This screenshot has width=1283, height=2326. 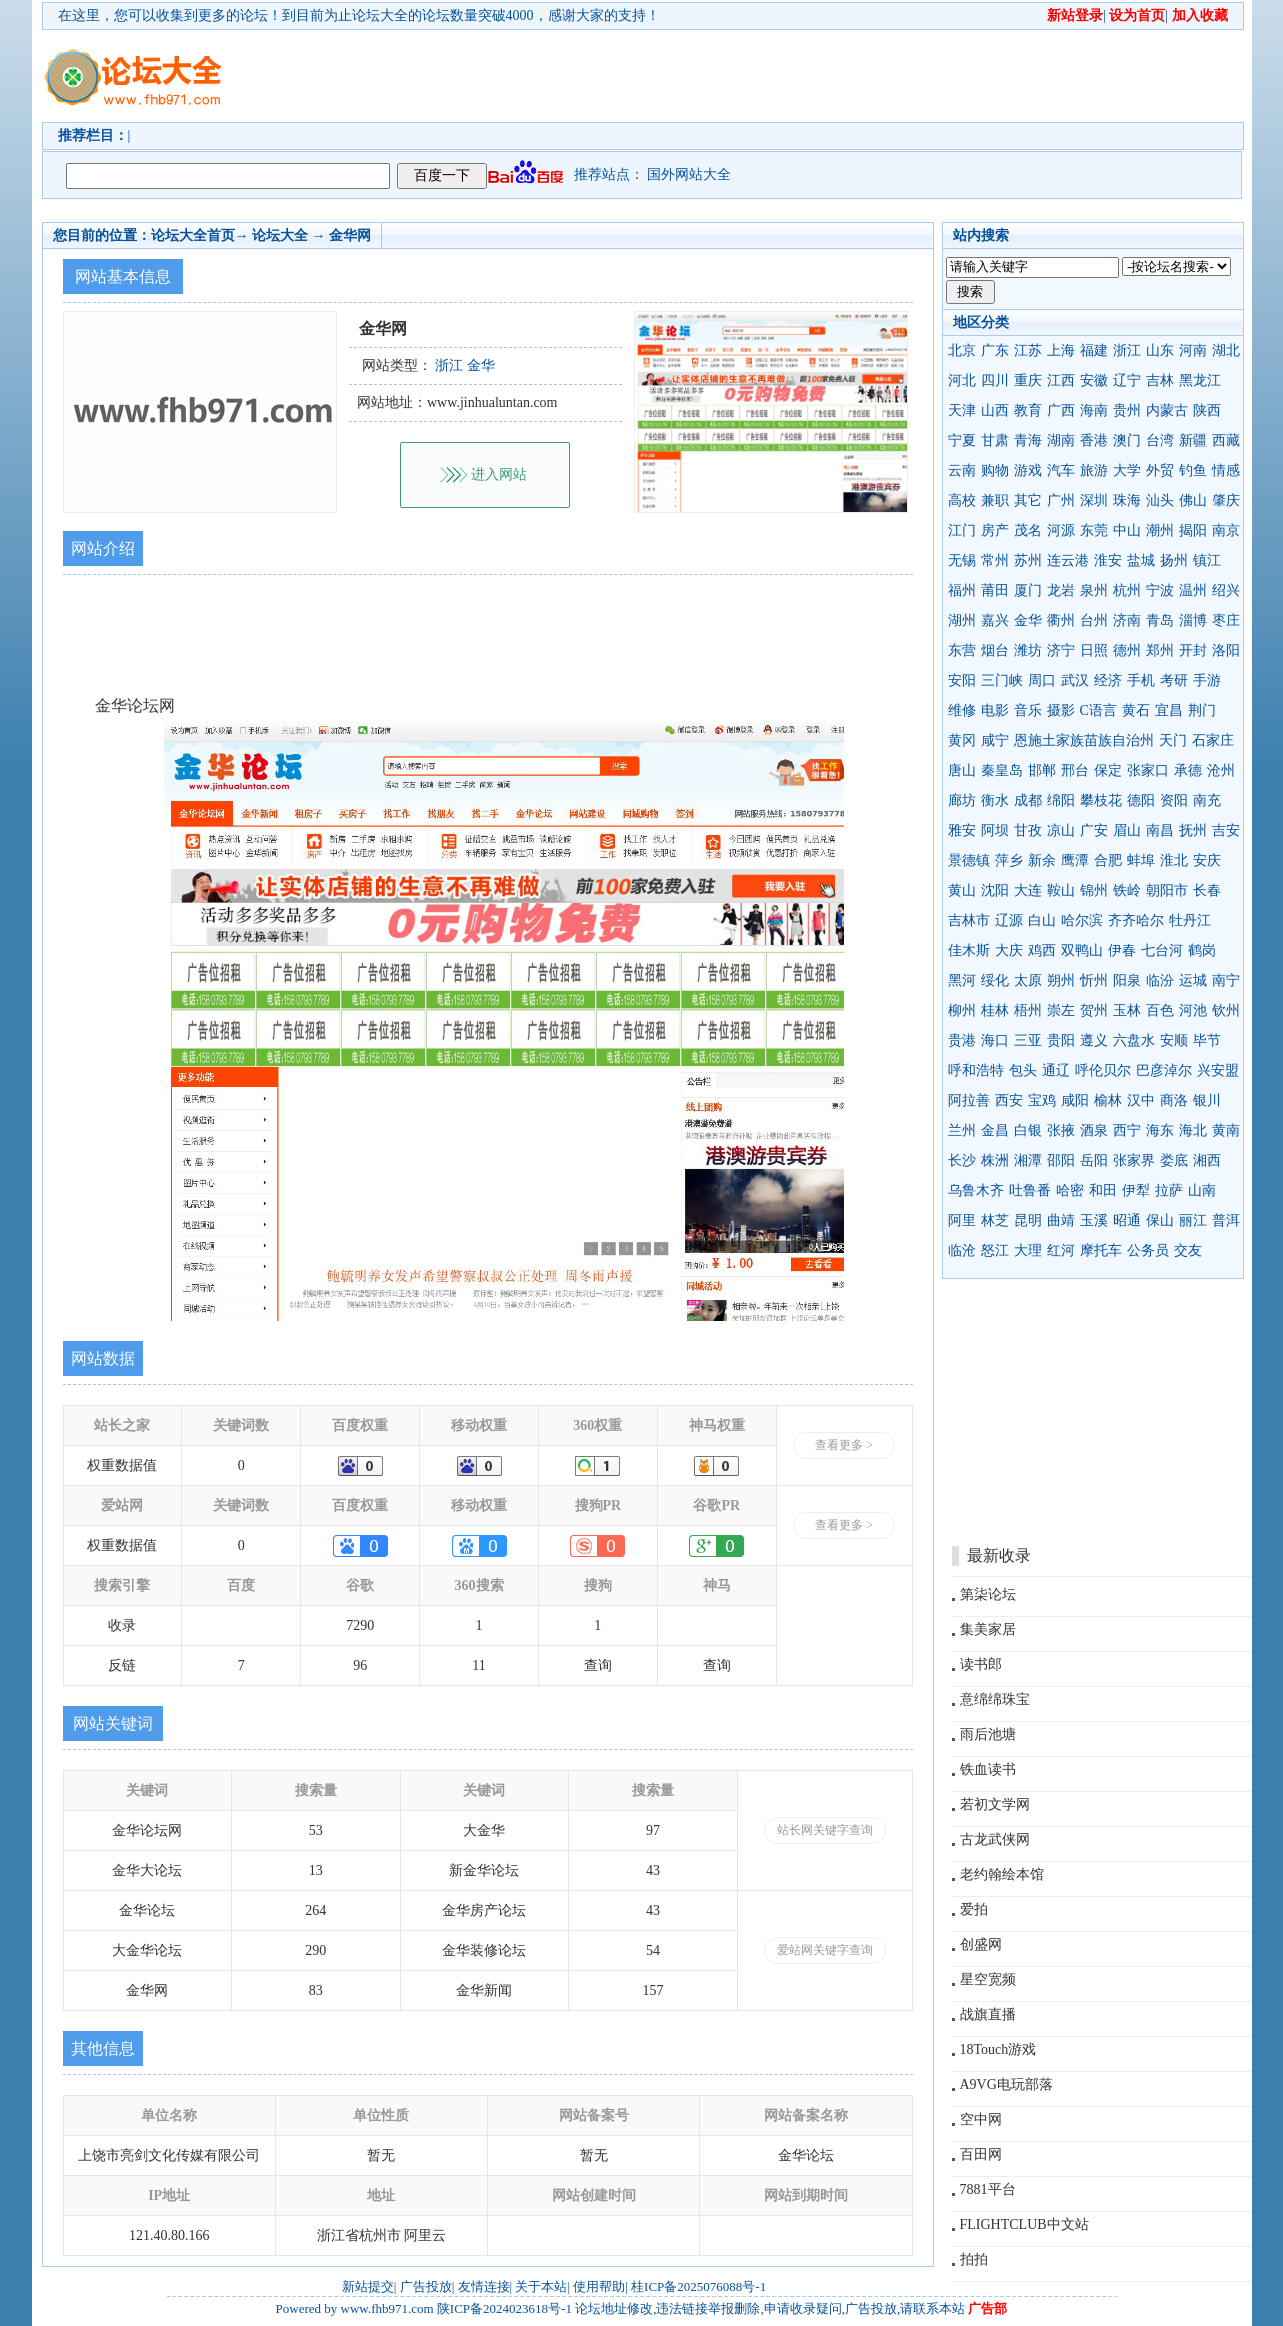 What do you see at coordinates (1207, 800) in the screenshot?
I see `南充` at bounding box center [1207, 800].